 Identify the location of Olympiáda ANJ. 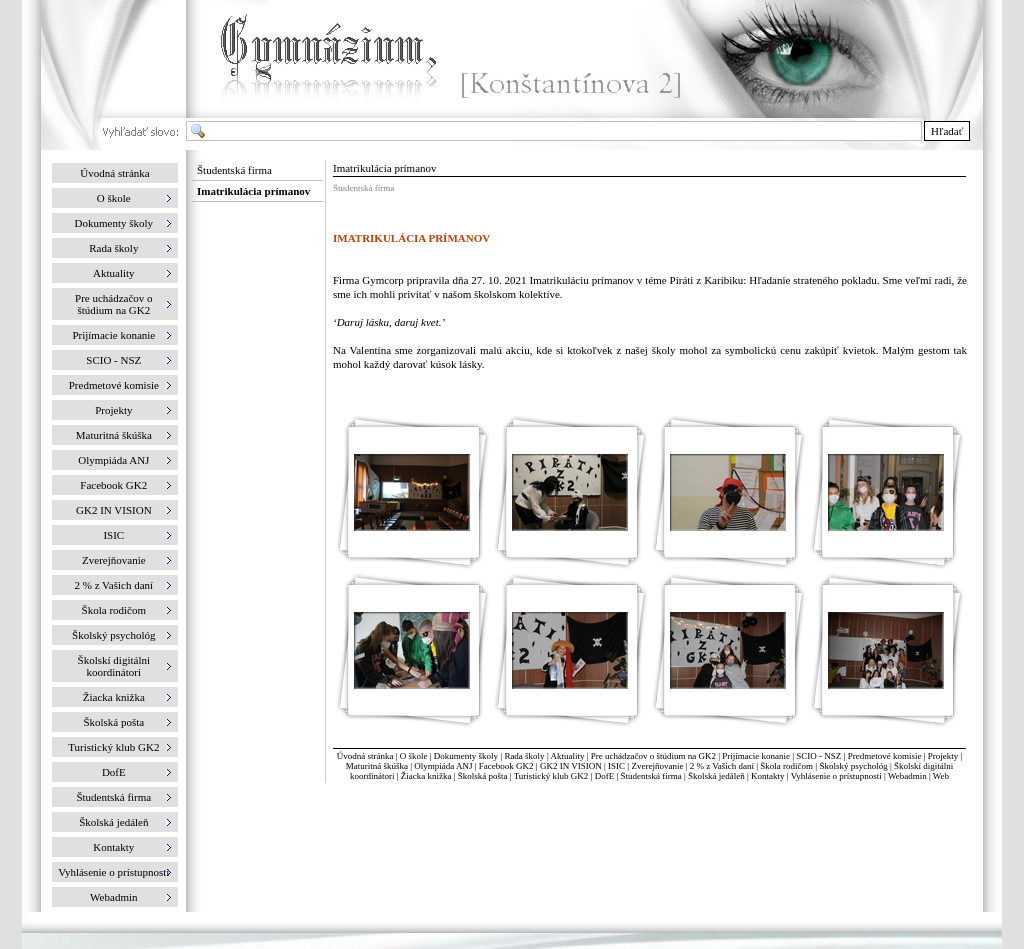
(443, 766).